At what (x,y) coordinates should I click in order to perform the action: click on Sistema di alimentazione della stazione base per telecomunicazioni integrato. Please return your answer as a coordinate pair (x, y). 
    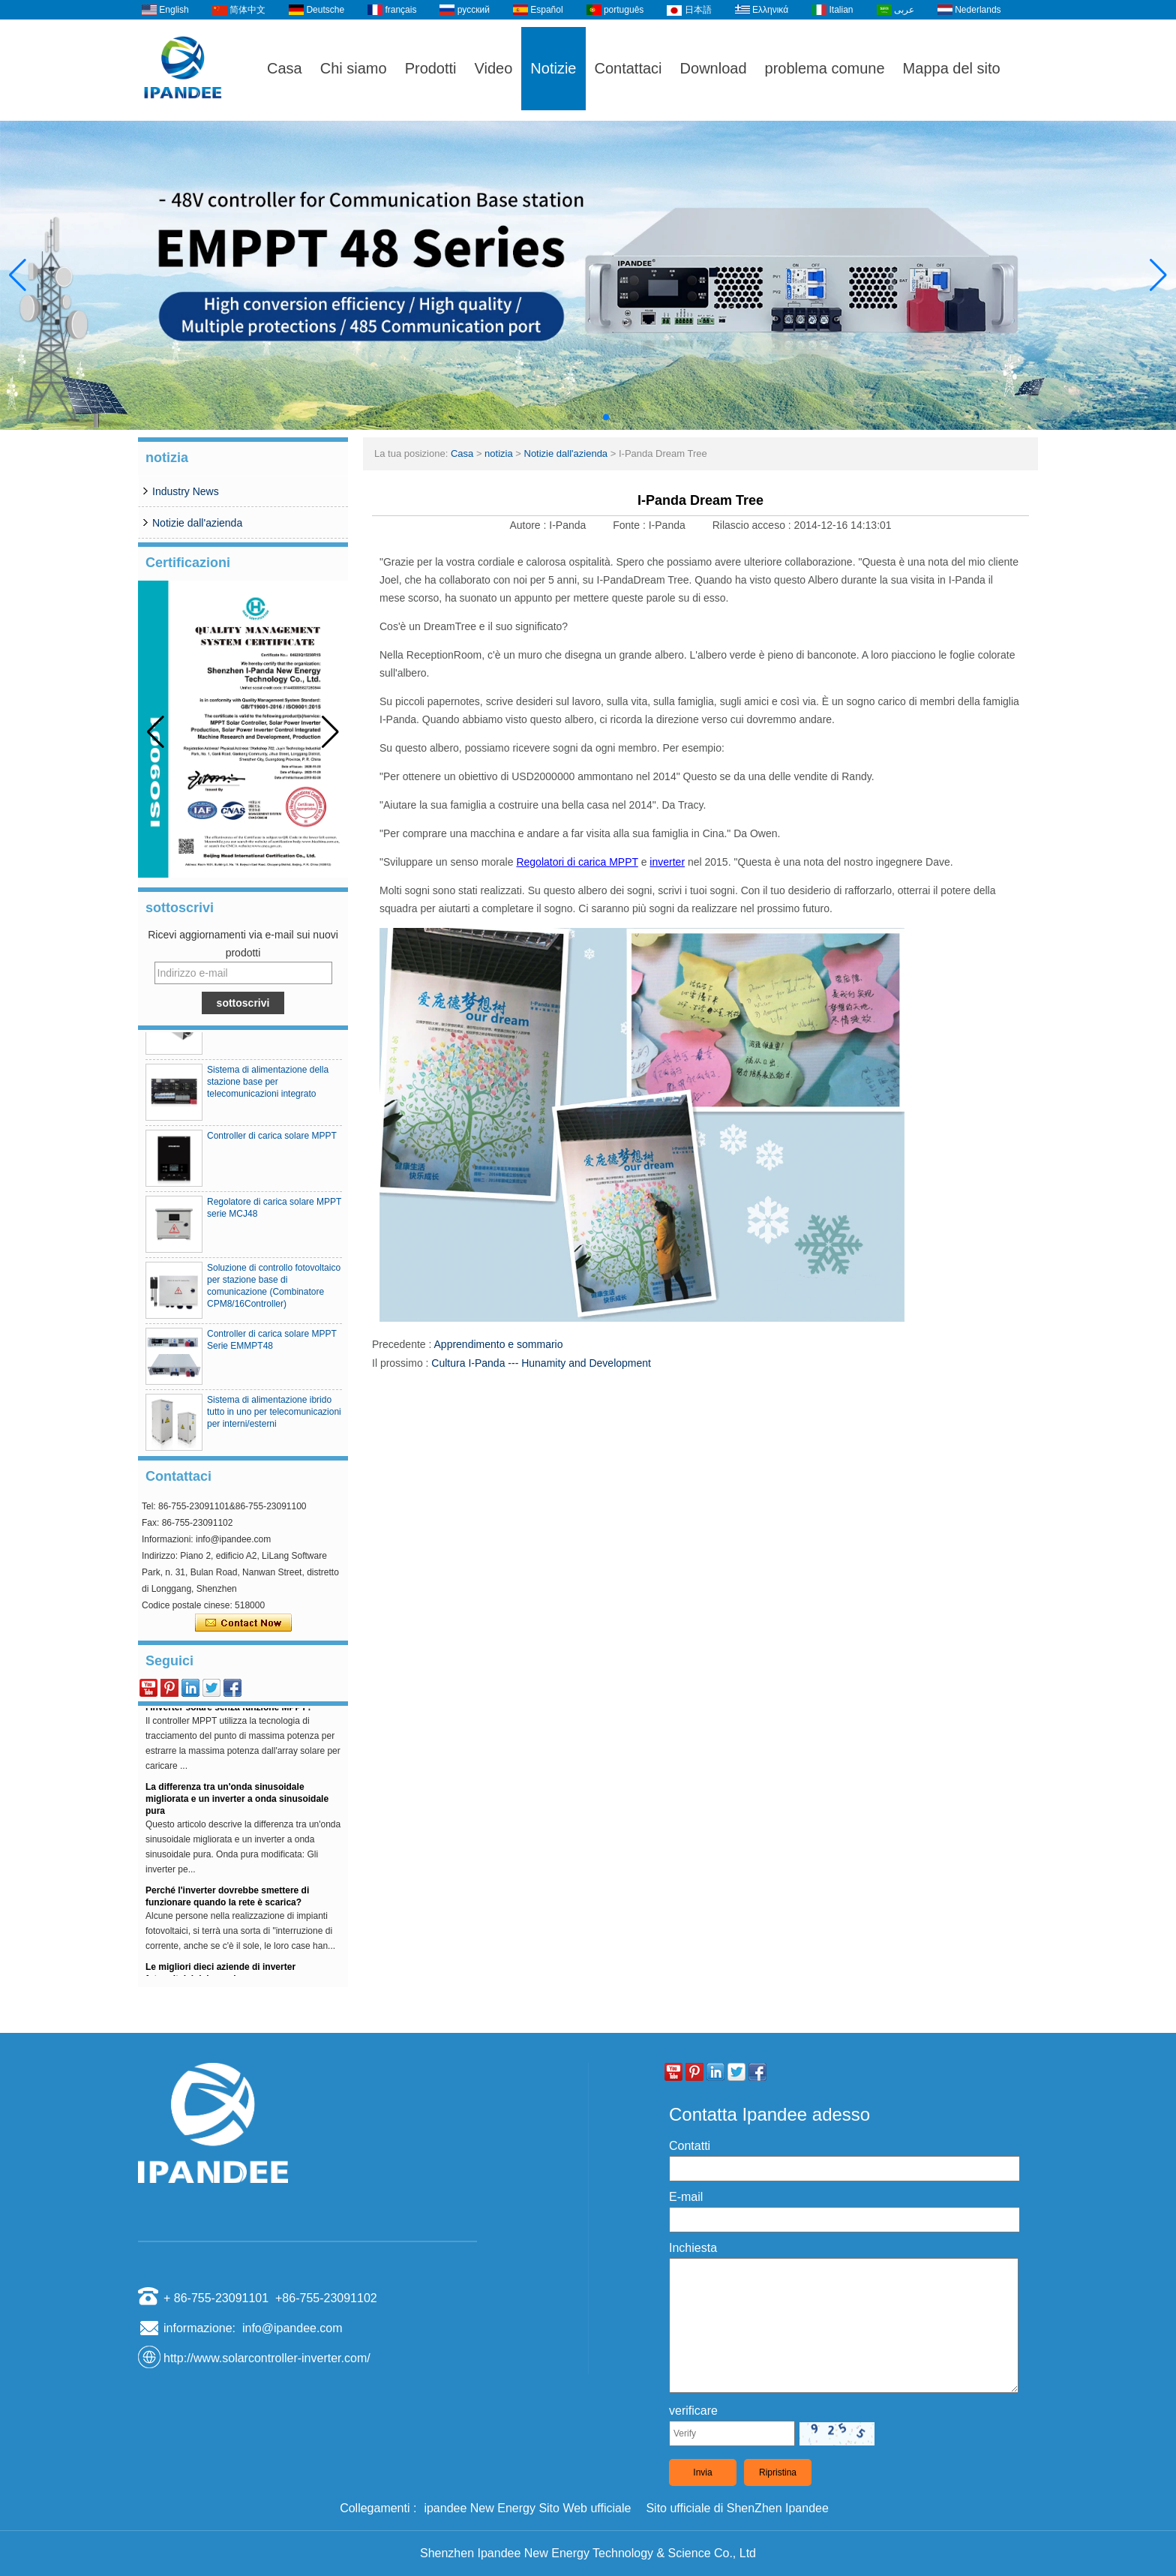
    Looking at the image, I should click on (267, 1087).